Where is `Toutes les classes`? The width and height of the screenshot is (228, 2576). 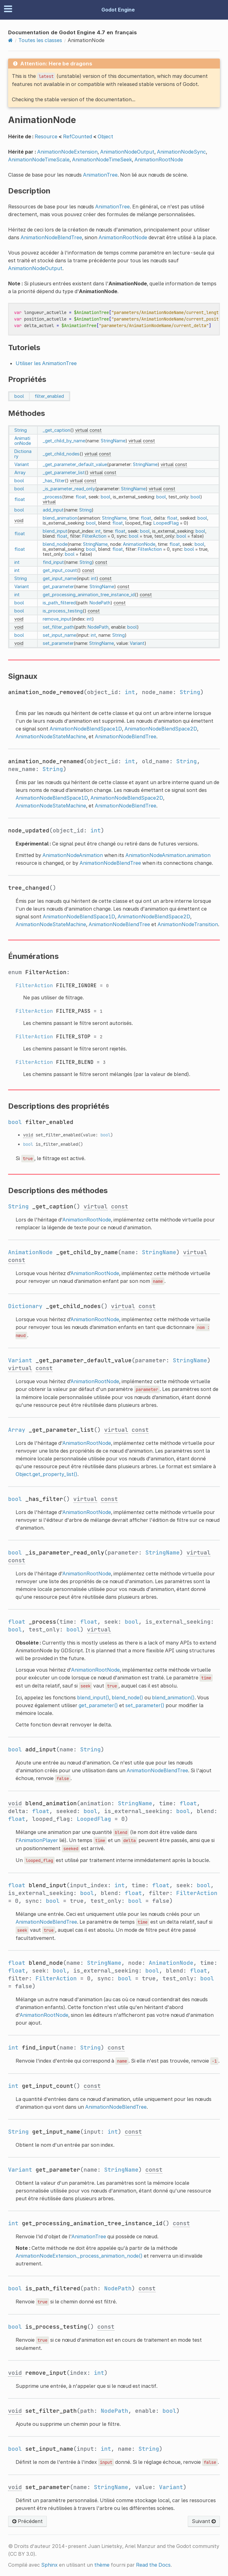
Toutes les classes is located at coordinates (40, 40).